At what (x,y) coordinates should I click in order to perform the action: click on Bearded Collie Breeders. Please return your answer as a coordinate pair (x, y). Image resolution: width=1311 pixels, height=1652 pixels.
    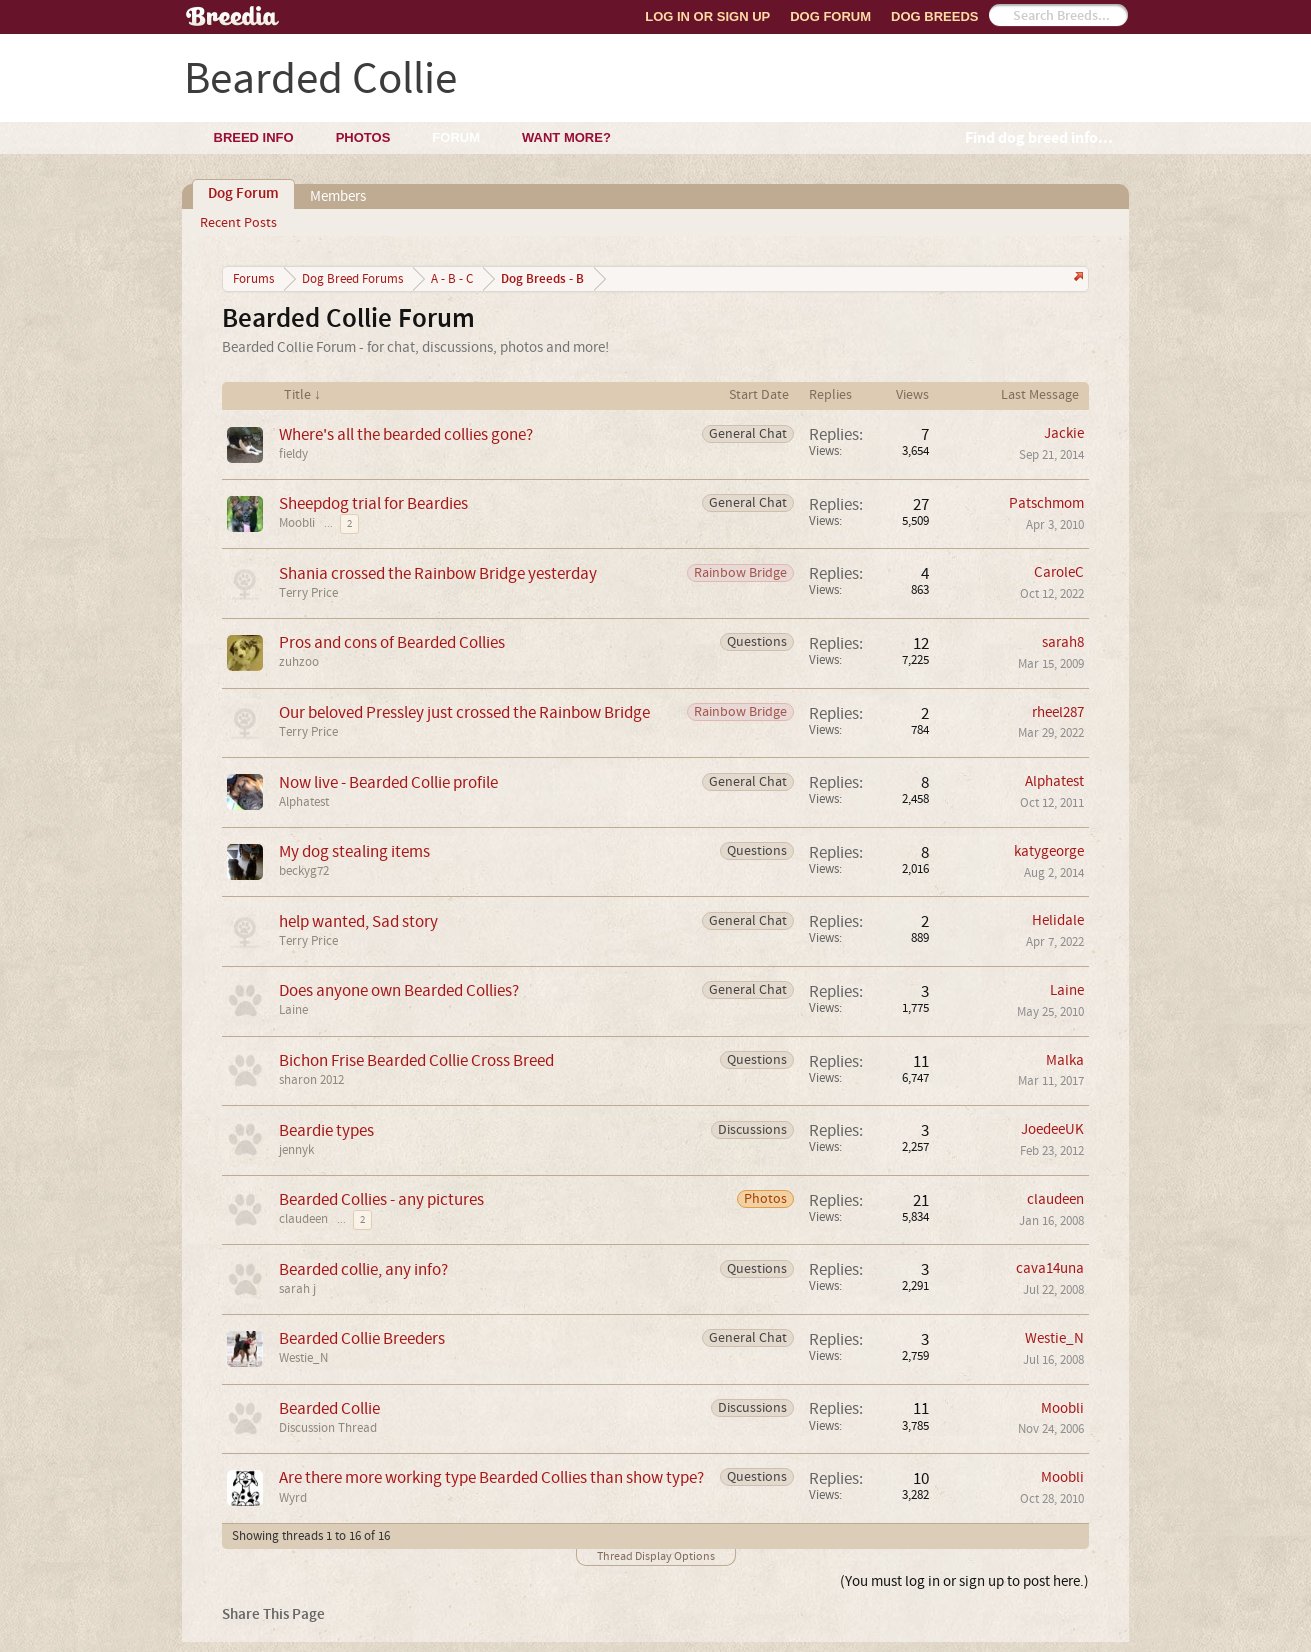
    Looking at the image, I should click on (362, 1338).